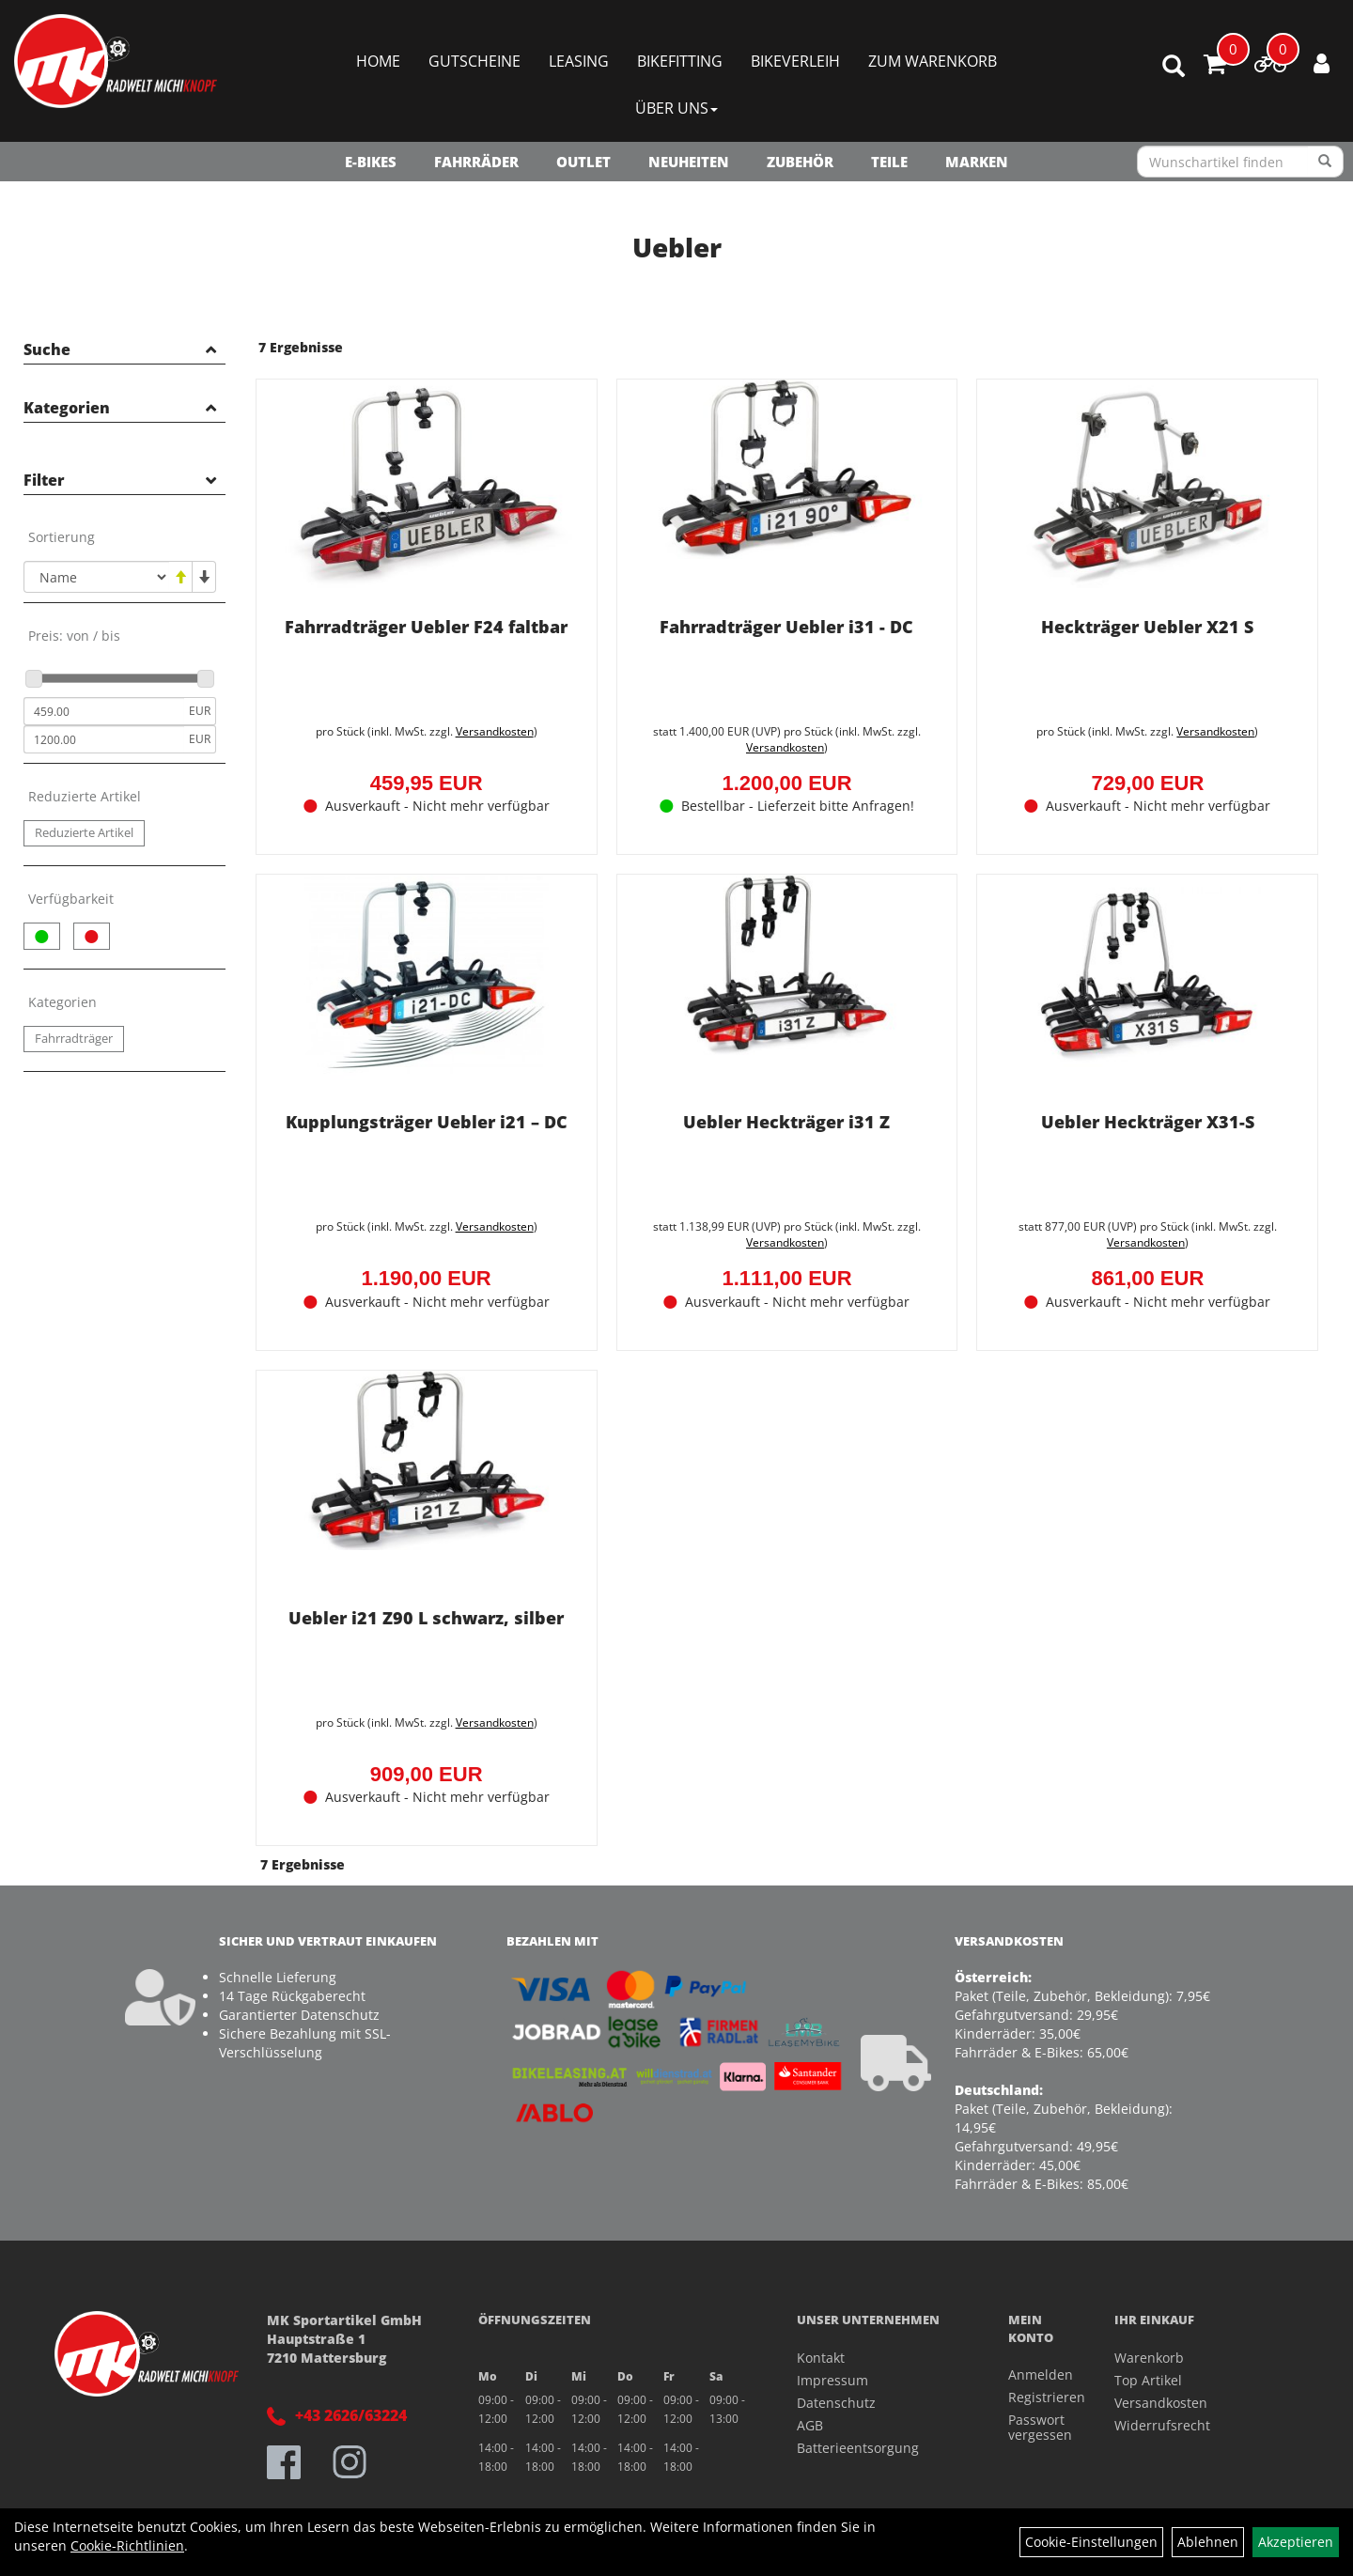  I want to click on Anmelden, so click(1040, 2372).